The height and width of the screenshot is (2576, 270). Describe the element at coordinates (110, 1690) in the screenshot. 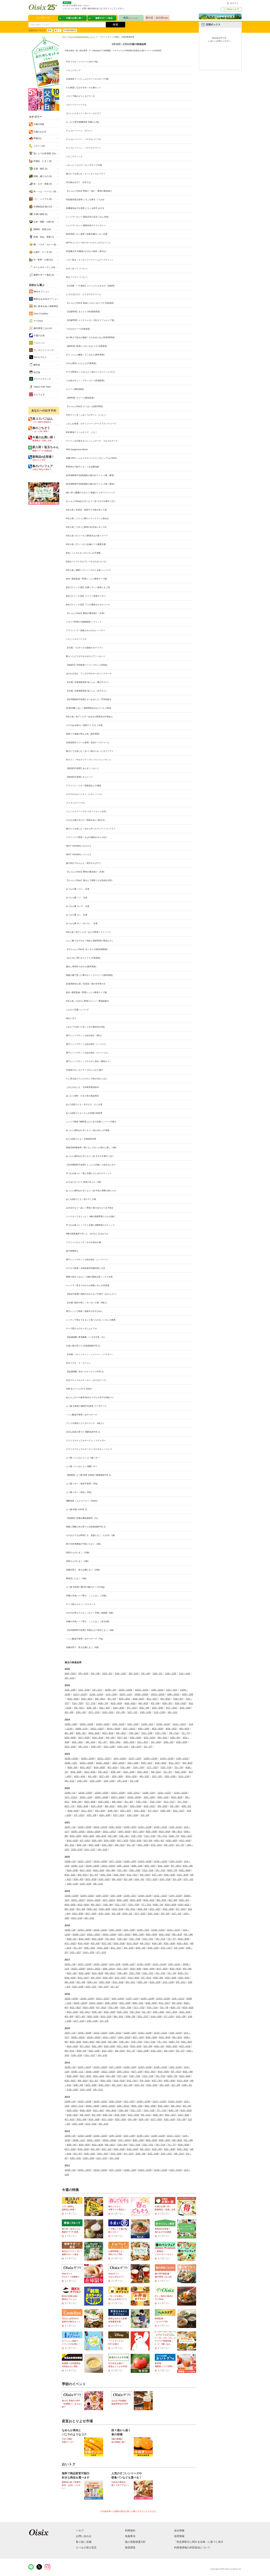

I see `12/29～1/4` at that location.